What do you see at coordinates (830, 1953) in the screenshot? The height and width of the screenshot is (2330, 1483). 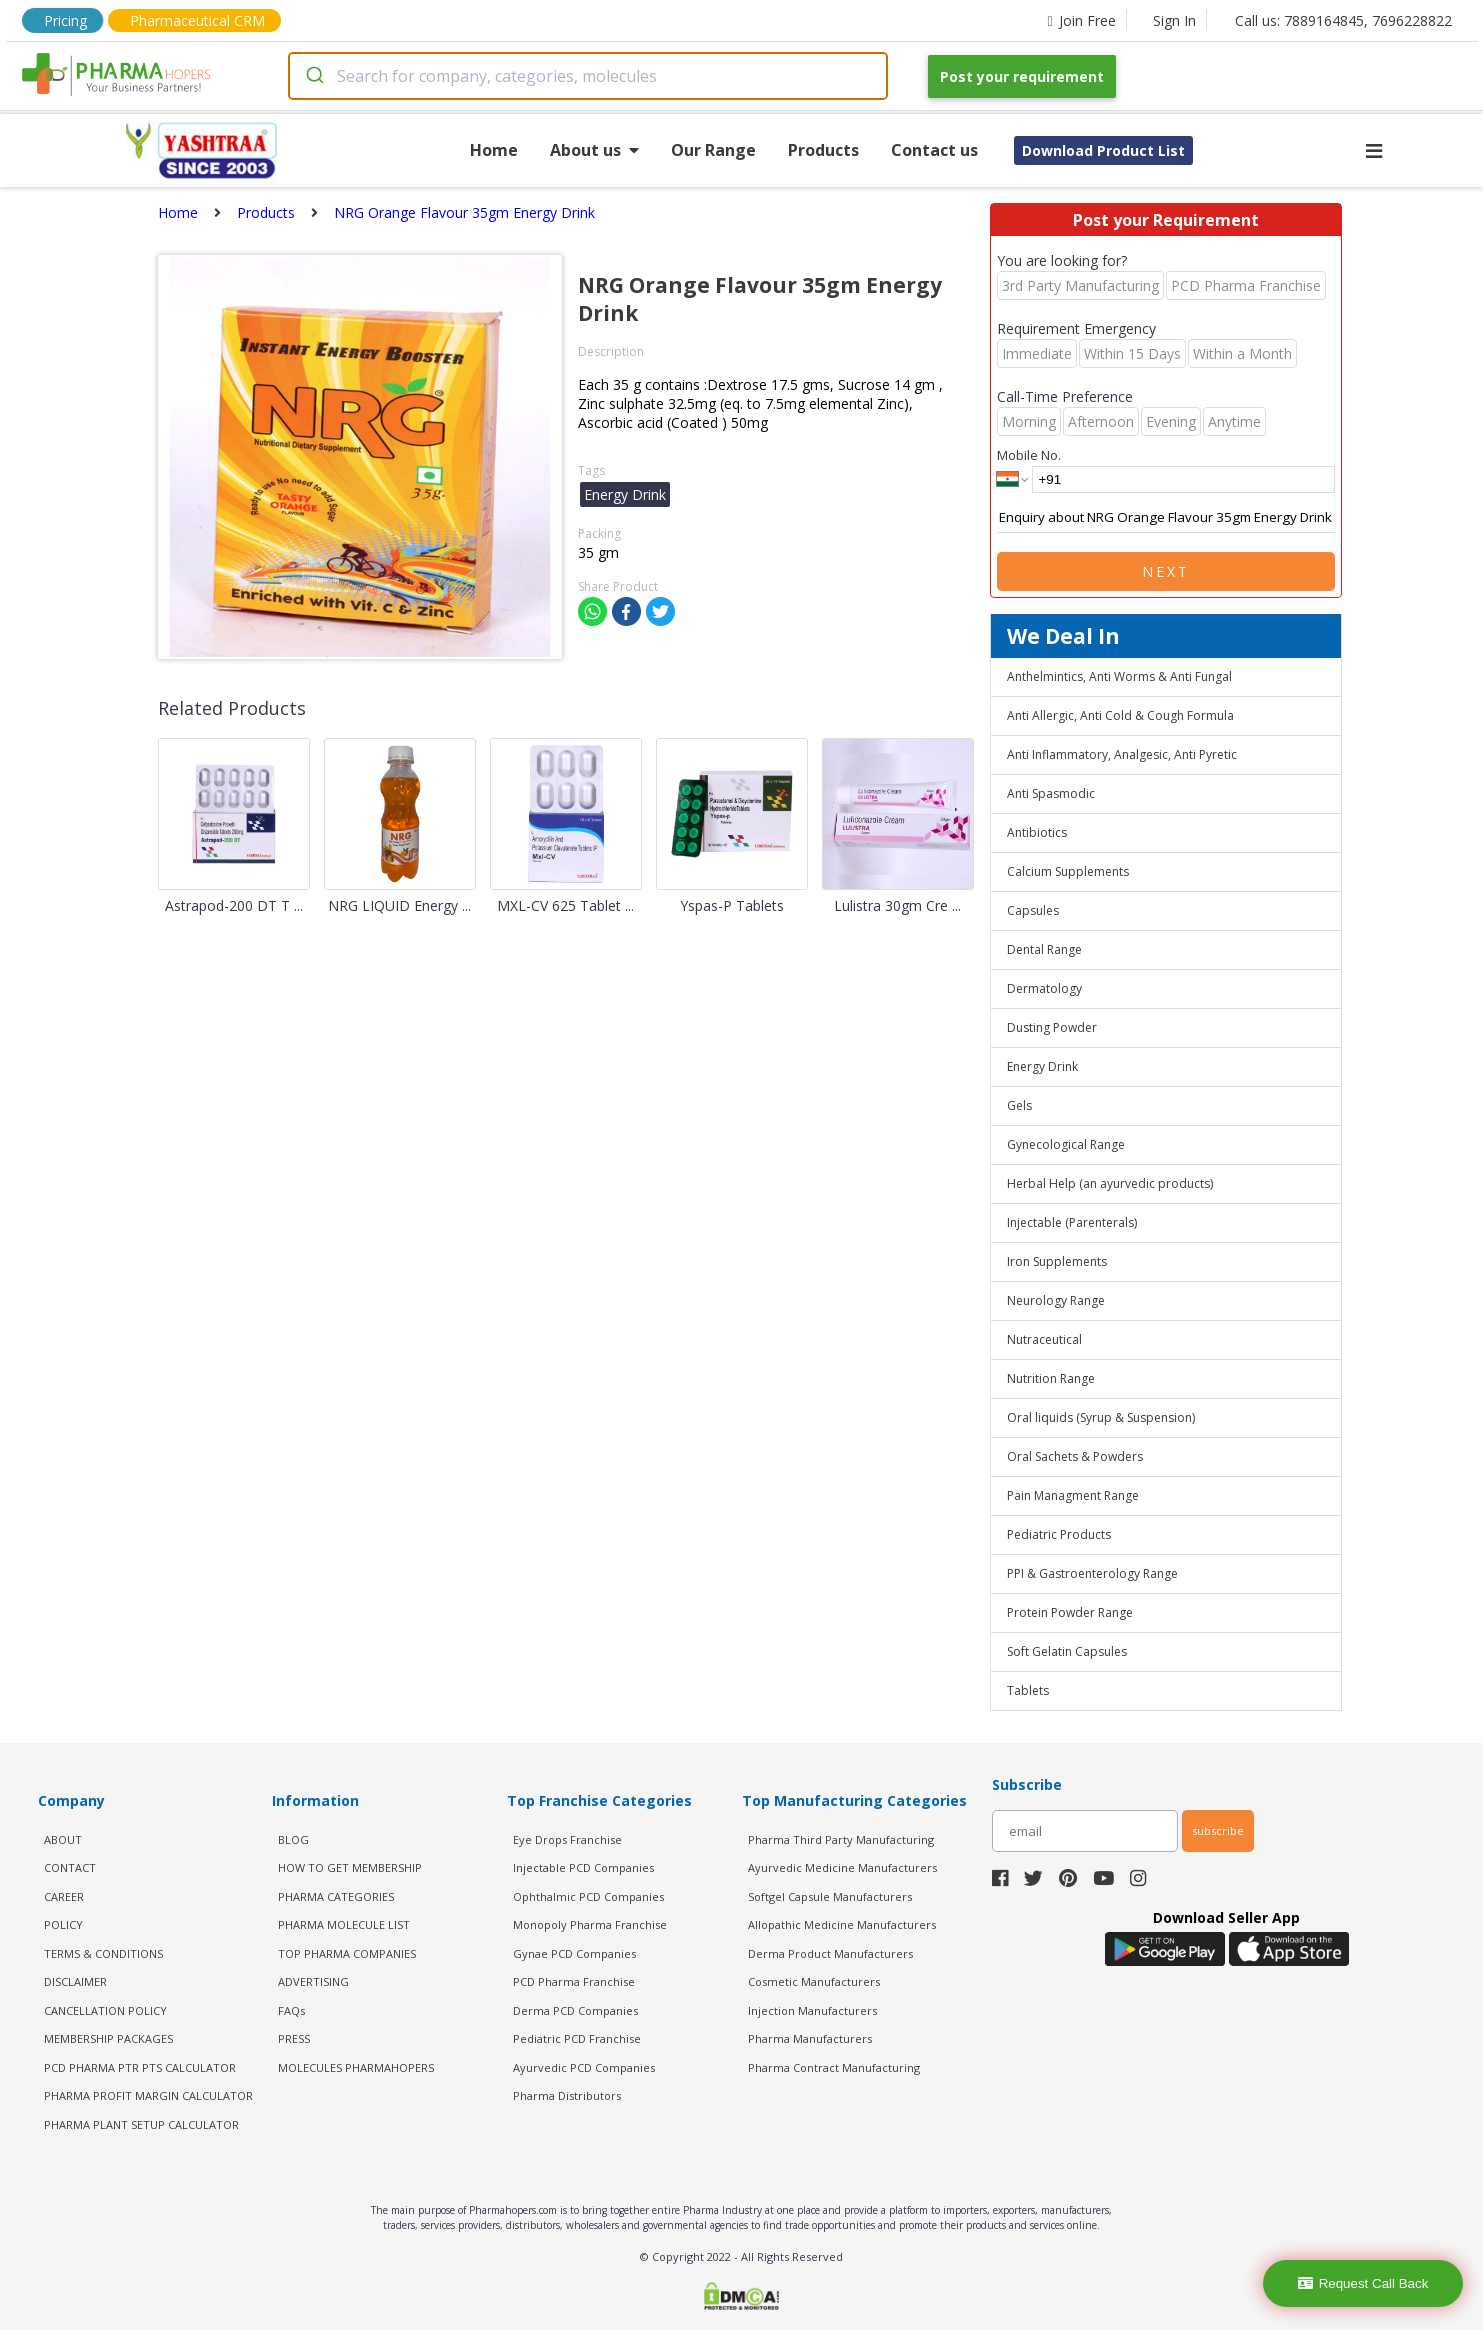 I see `Derma Product Manufacturers` at bounding box center [830, 1953].